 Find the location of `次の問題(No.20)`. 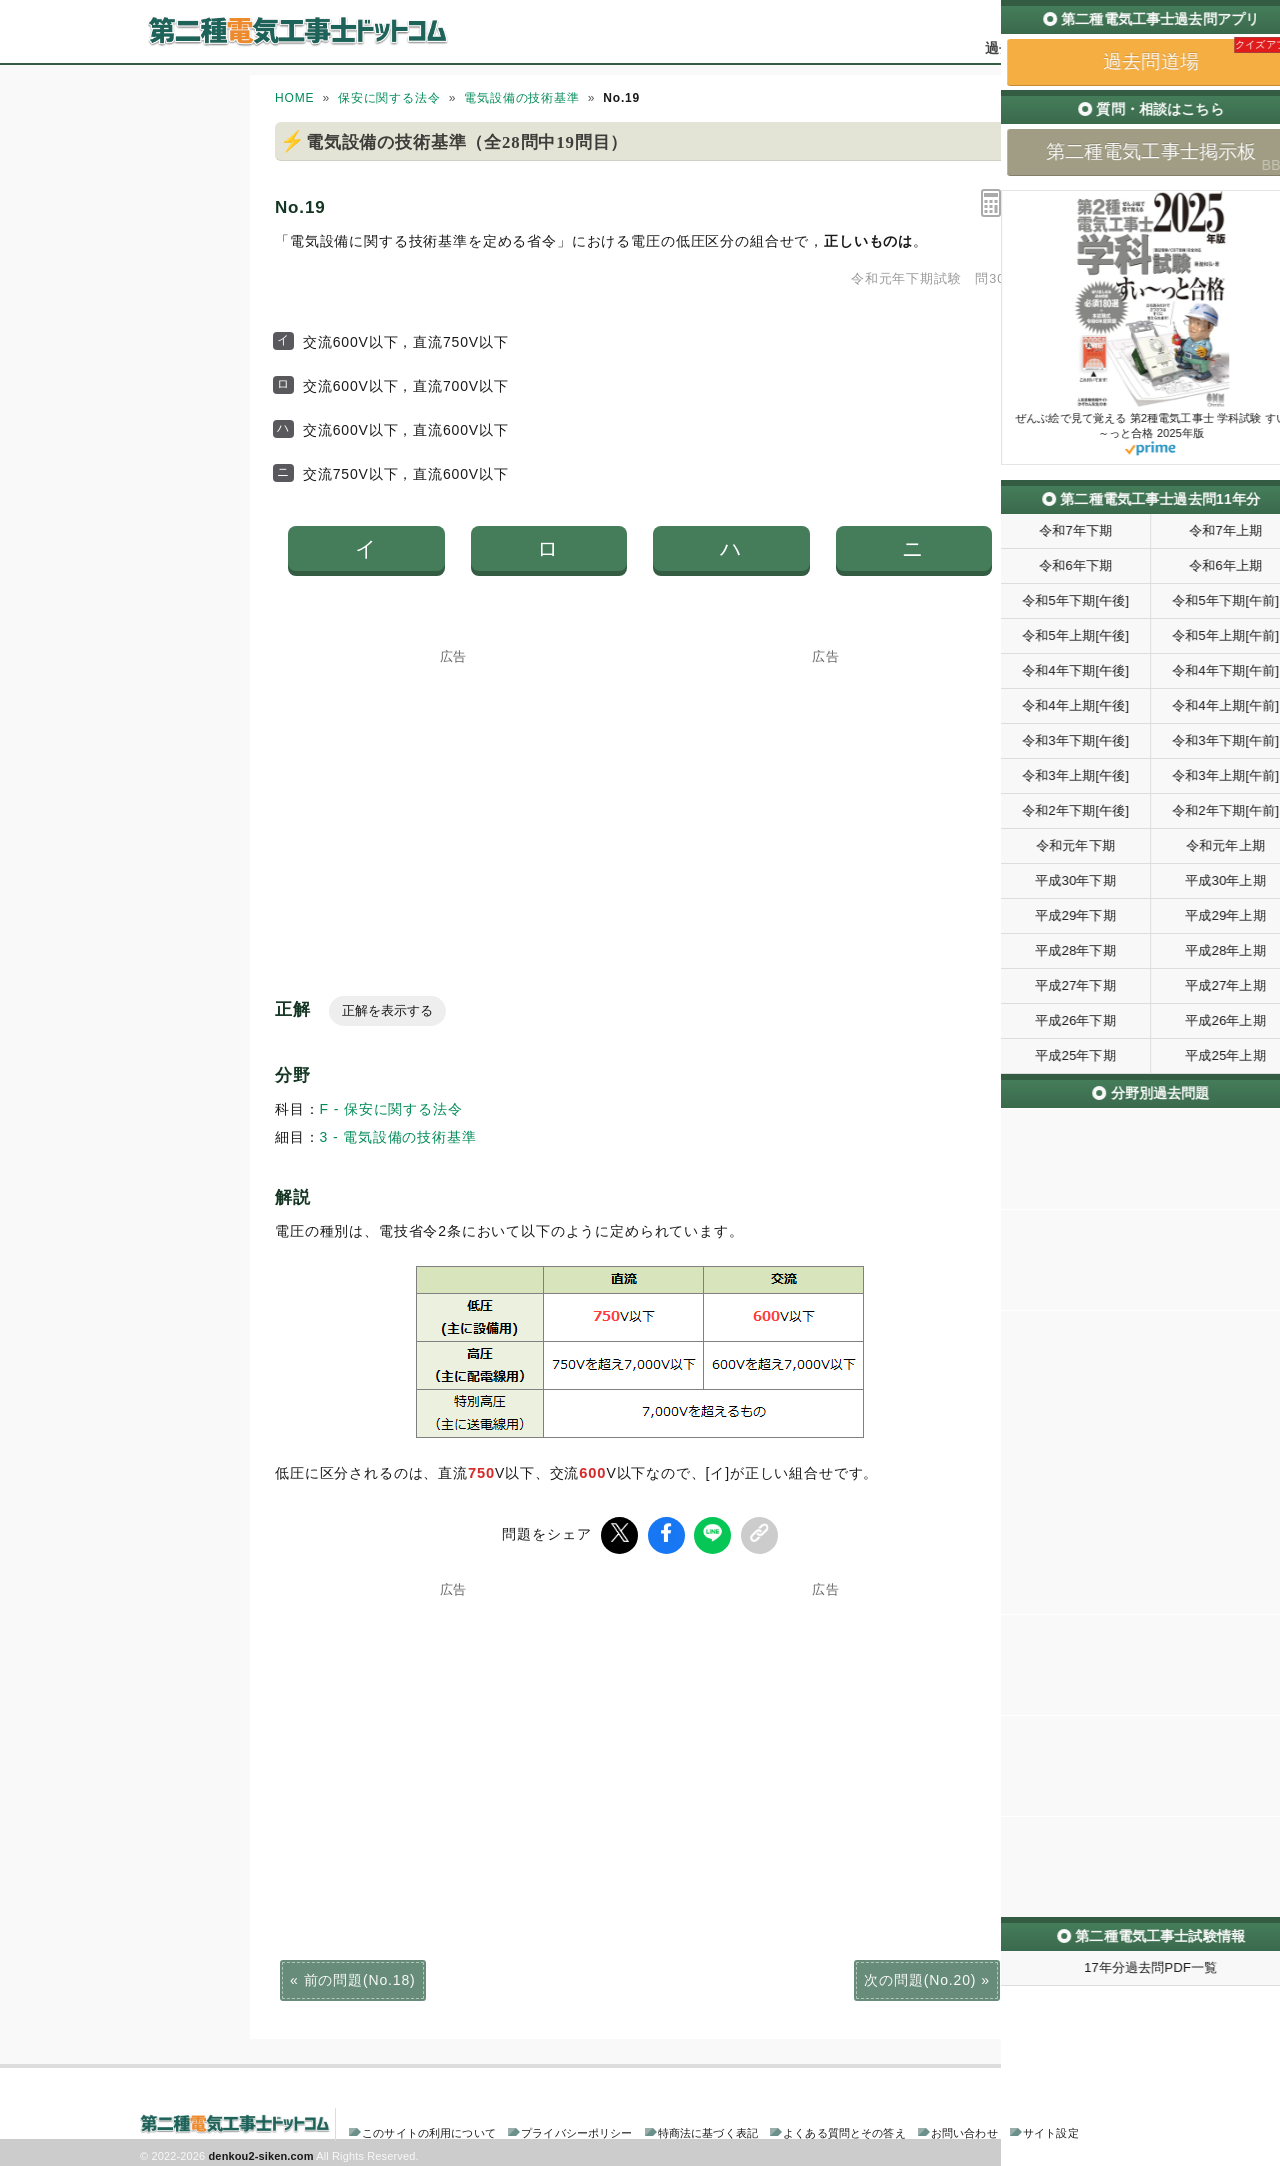

次の問題(No.20) is located at coordinates (920, 1977).